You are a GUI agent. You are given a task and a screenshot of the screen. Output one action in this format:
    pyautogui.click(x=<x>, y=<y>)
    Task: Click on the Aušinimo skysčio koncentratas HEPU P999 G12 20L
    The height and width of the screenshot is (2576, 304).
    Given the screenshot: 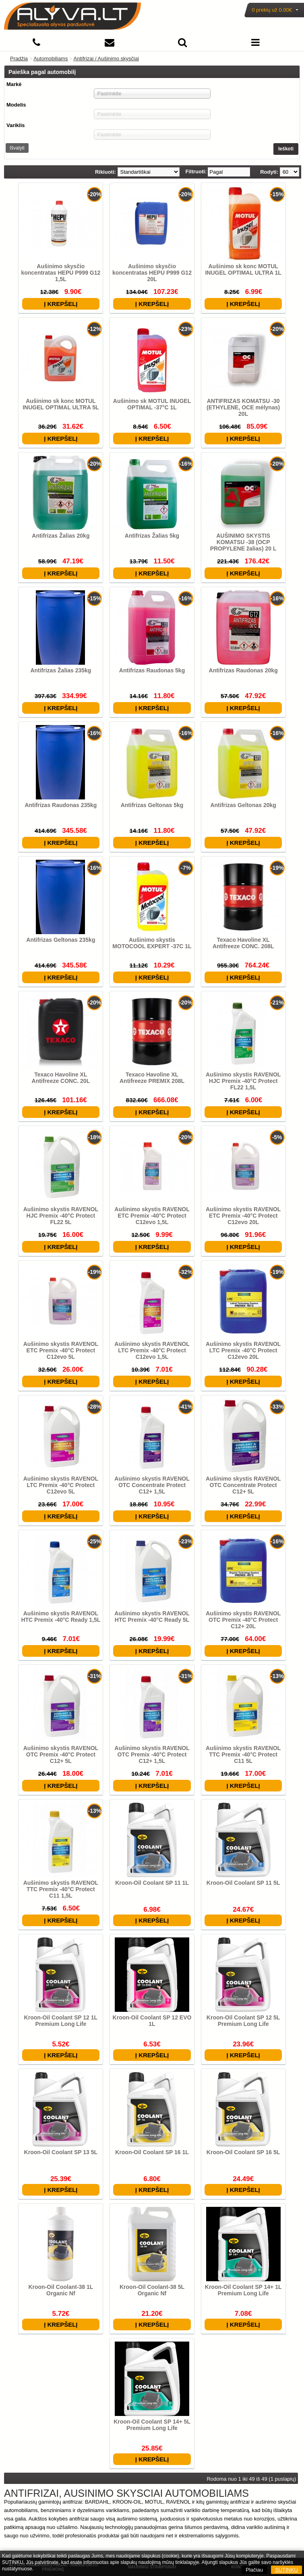 What is the action you would take?
    pyautogui.click(x=152, y=272)
    